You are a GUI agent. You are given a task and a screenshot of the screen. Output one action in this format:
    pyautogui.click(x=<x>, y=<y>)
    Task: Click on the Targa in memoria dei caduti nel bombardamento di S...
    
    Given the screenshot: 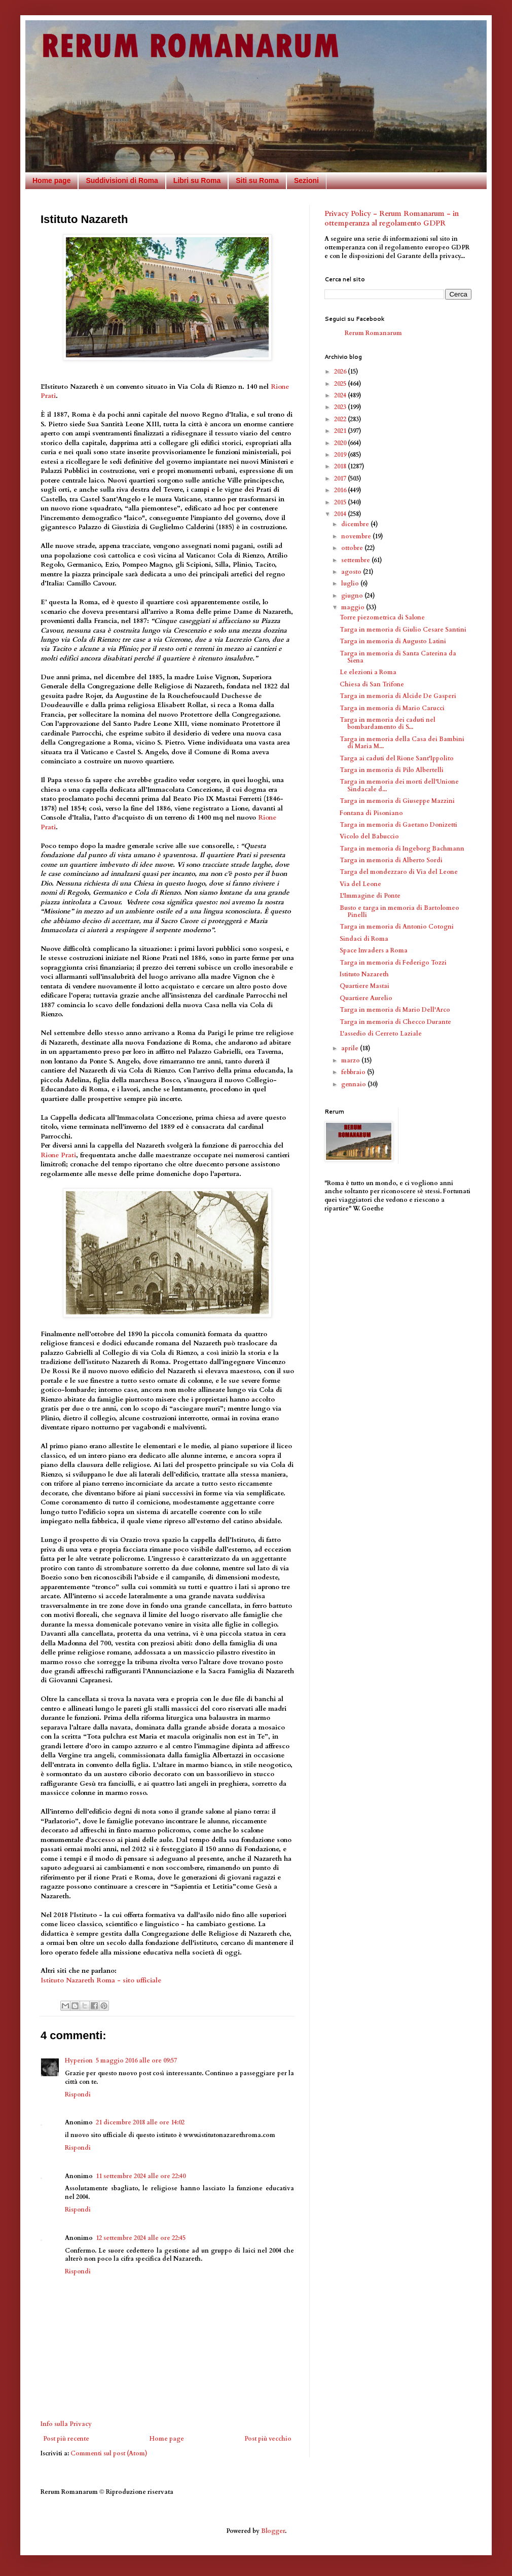 What is the action you would take?
    pyautogui.click(x=387, y=723)
    